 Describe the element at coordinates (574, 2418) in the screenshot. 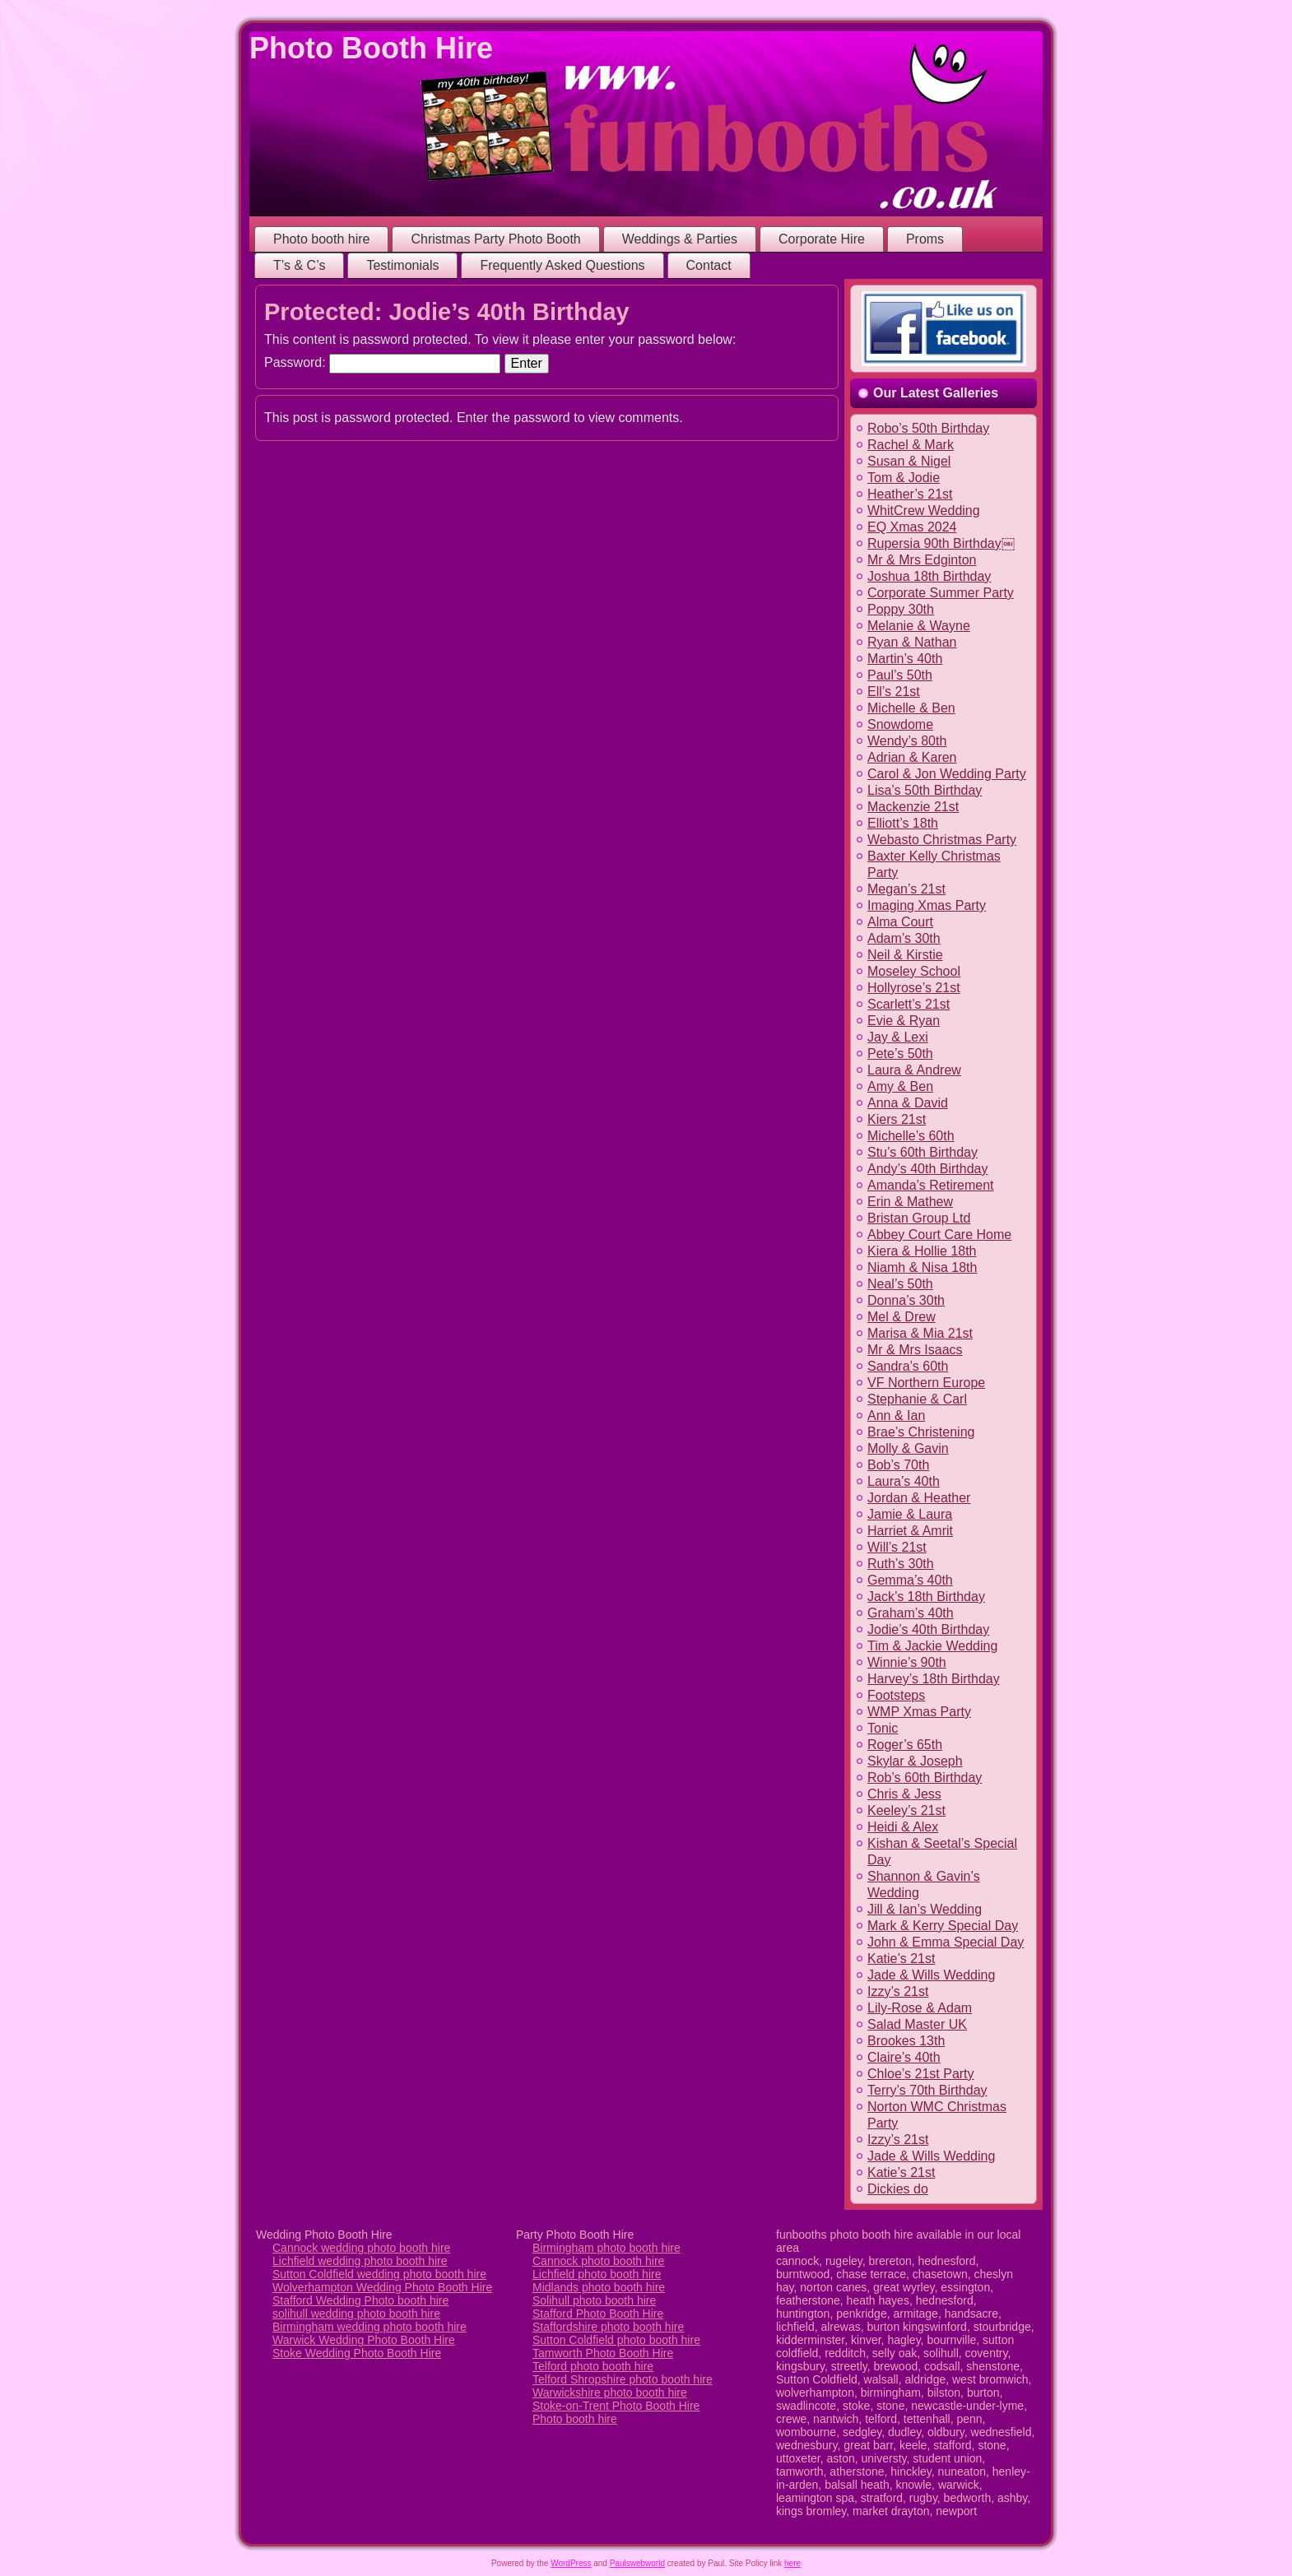

I see `Photo booth hire` at that location.